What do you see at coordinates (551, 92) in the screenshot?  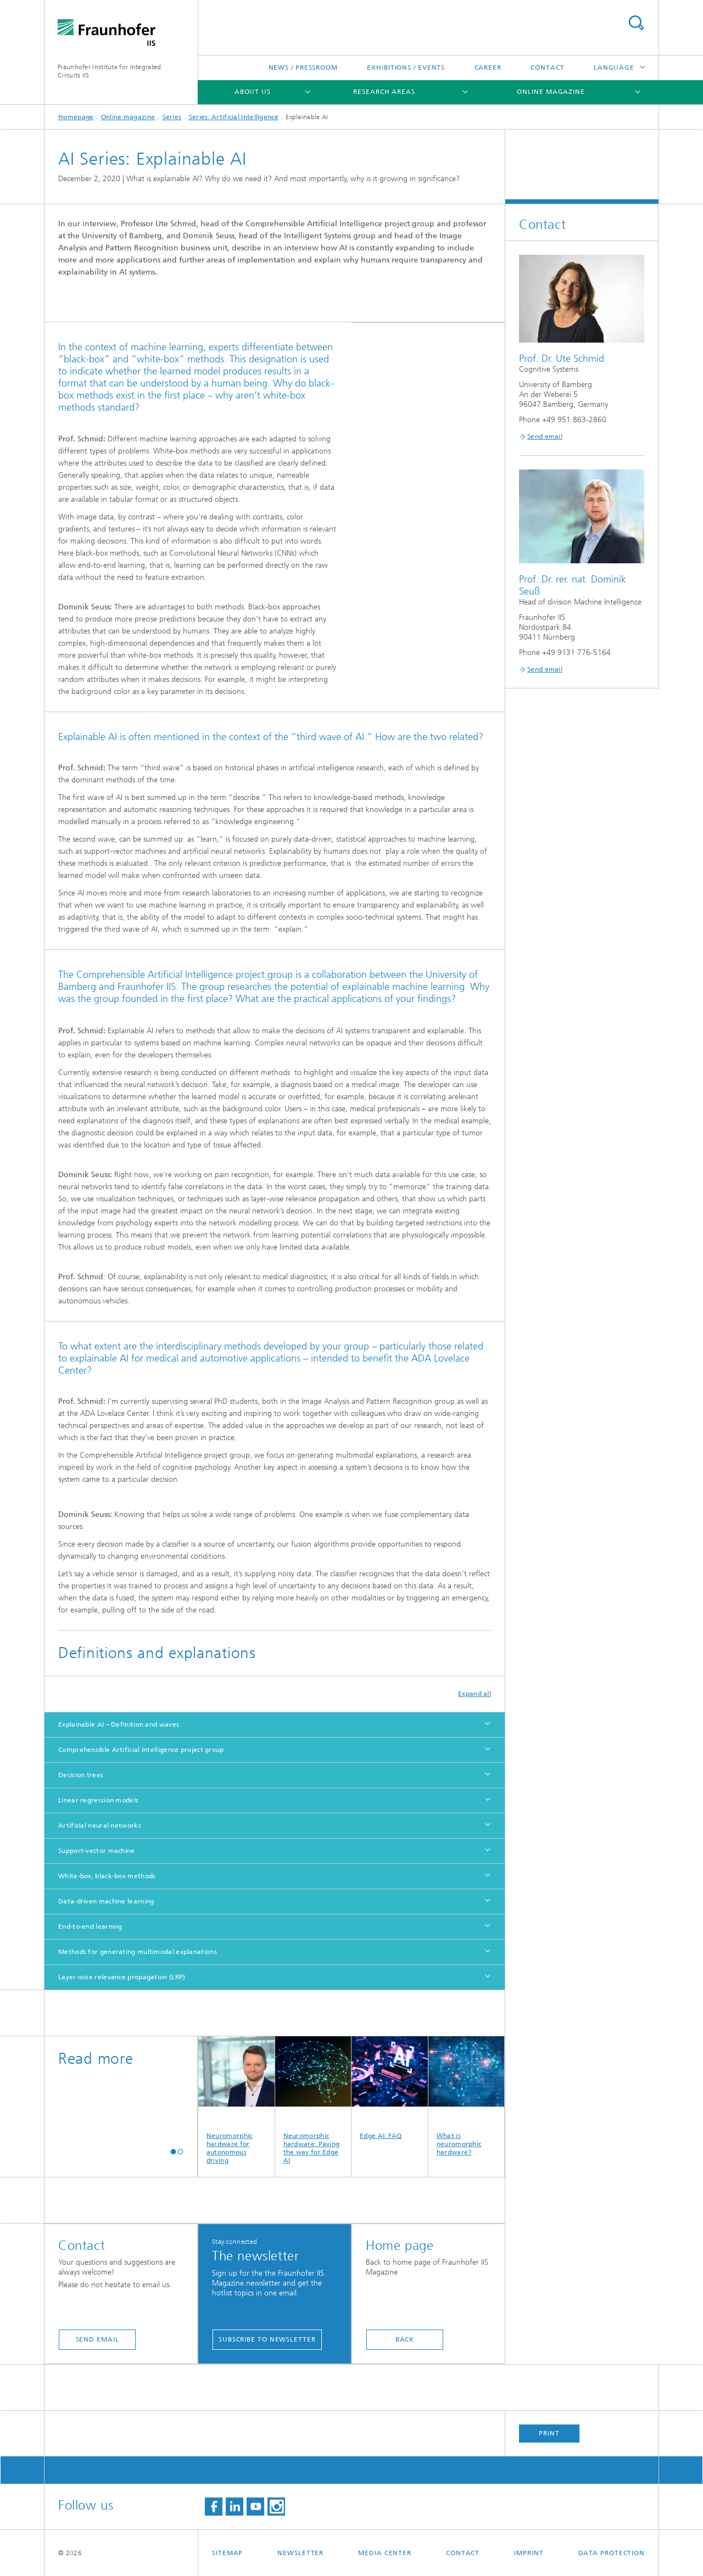 I see `Online magazine` at bounding box center [551, 92].